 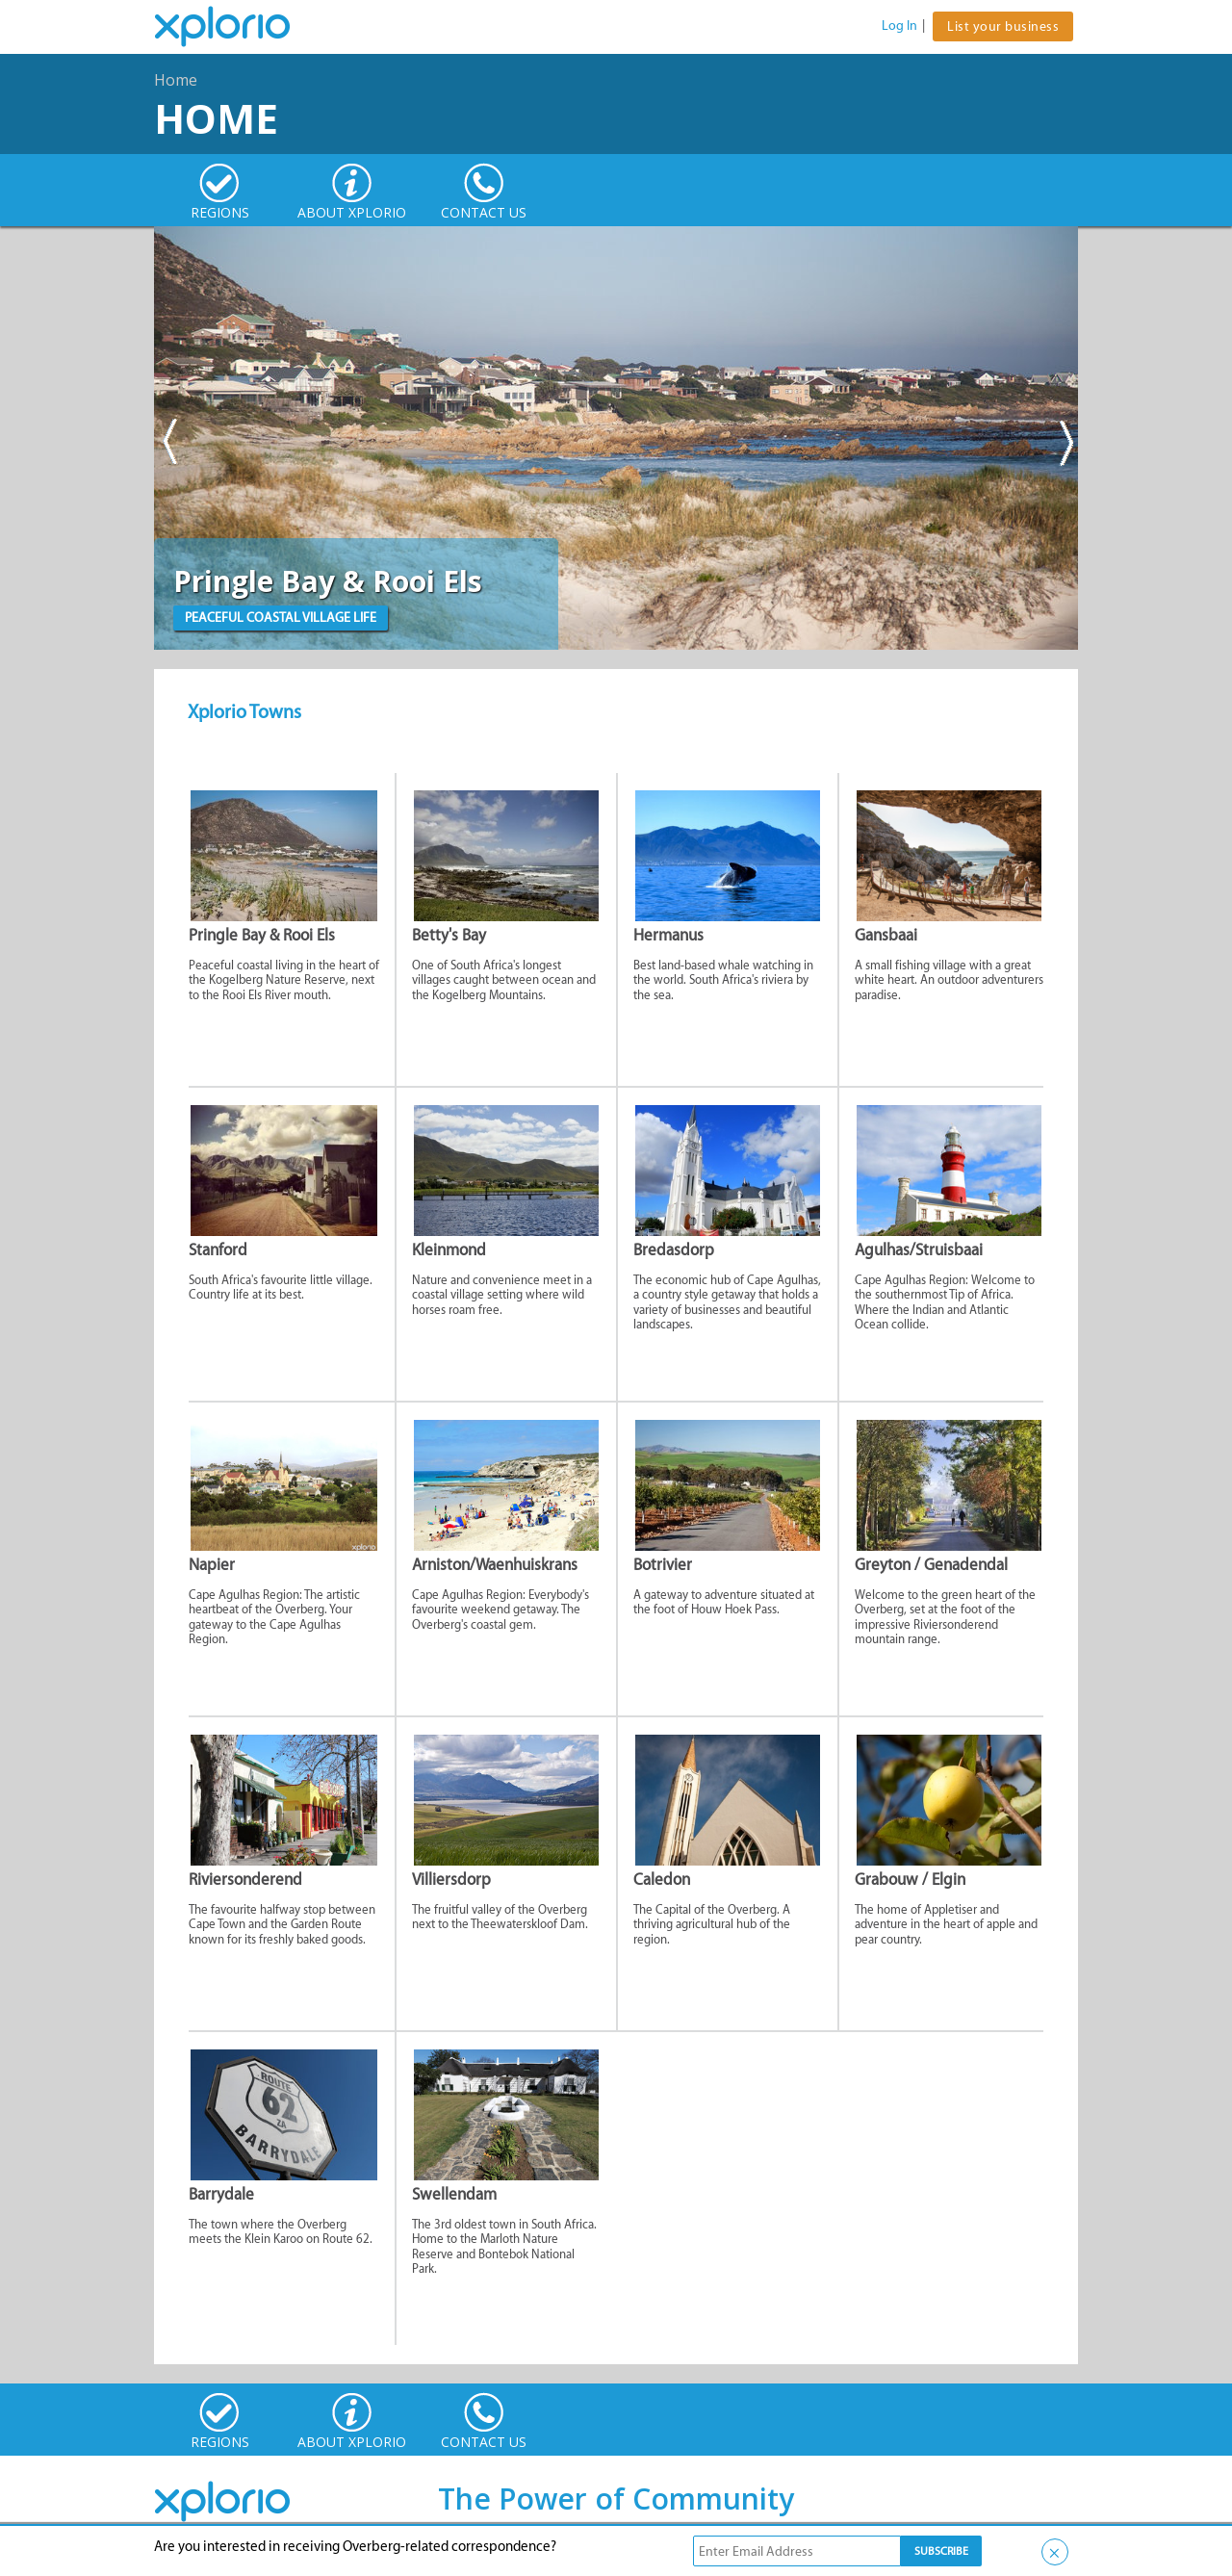 What do you see at coordinates (919, 1249) in the screenshot?
I see `Agulhas/Struisbaai` at bounding box center [919, 1249].